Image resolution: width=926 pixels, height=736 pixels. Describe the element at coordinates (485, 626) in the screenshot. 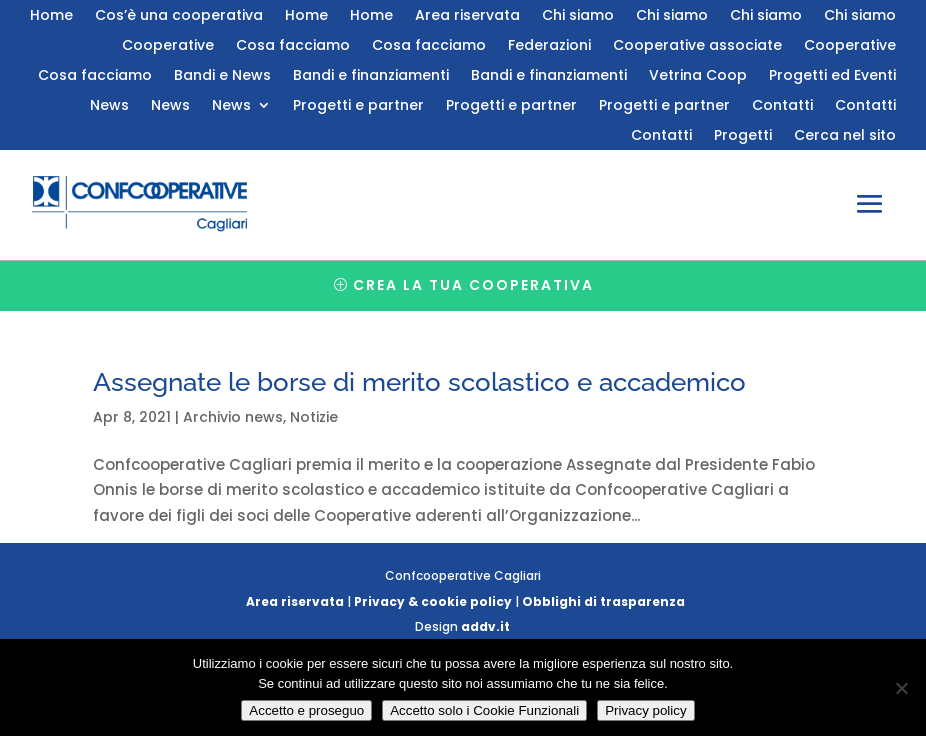

I see `addv.it` at that location.